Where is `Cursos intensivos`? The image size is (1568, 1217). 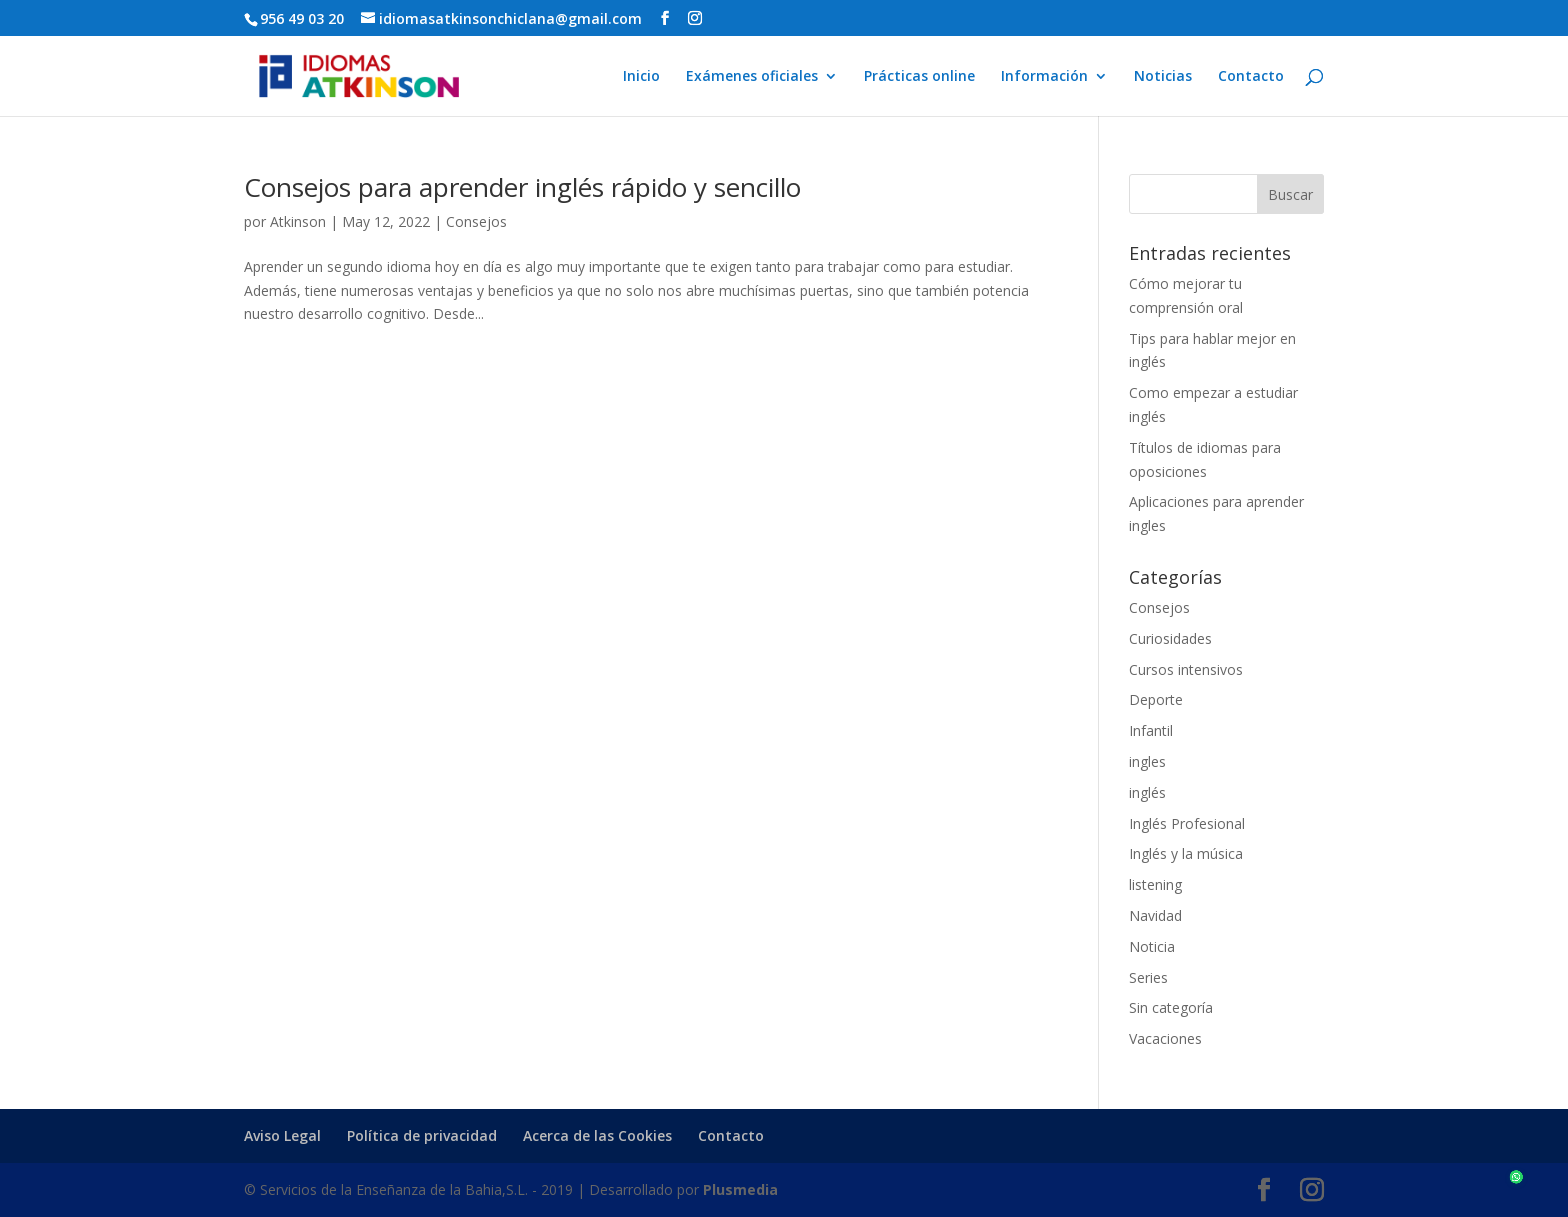 Cursos intensivos is located at coordinates (1186, 669).